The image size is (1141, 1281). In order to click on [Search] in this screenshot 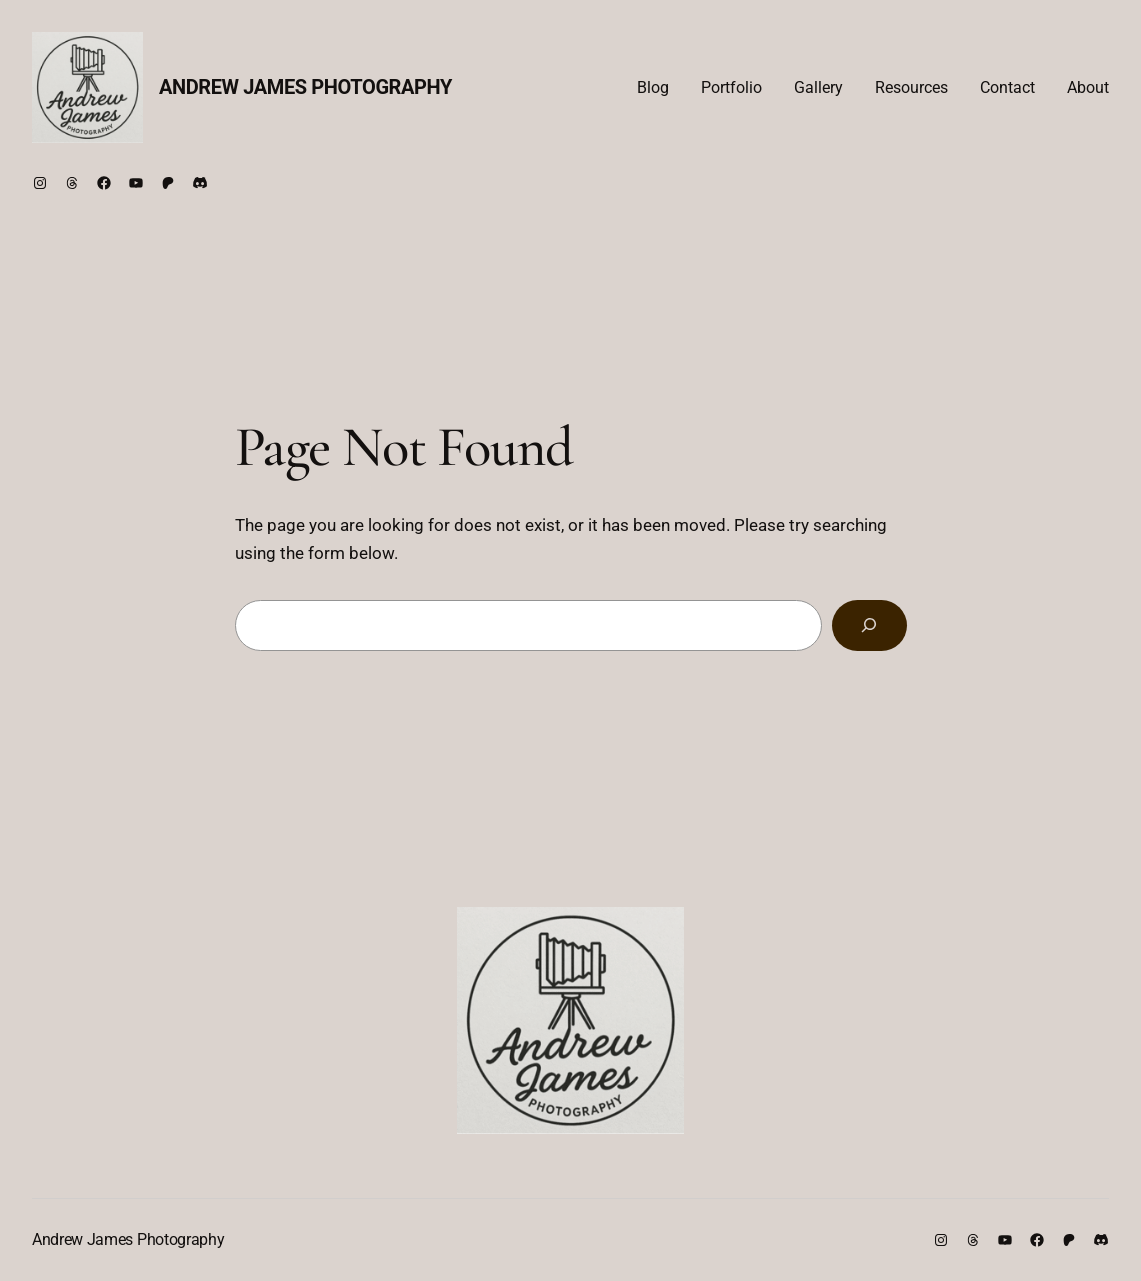, I will do `click(869, 625)`.